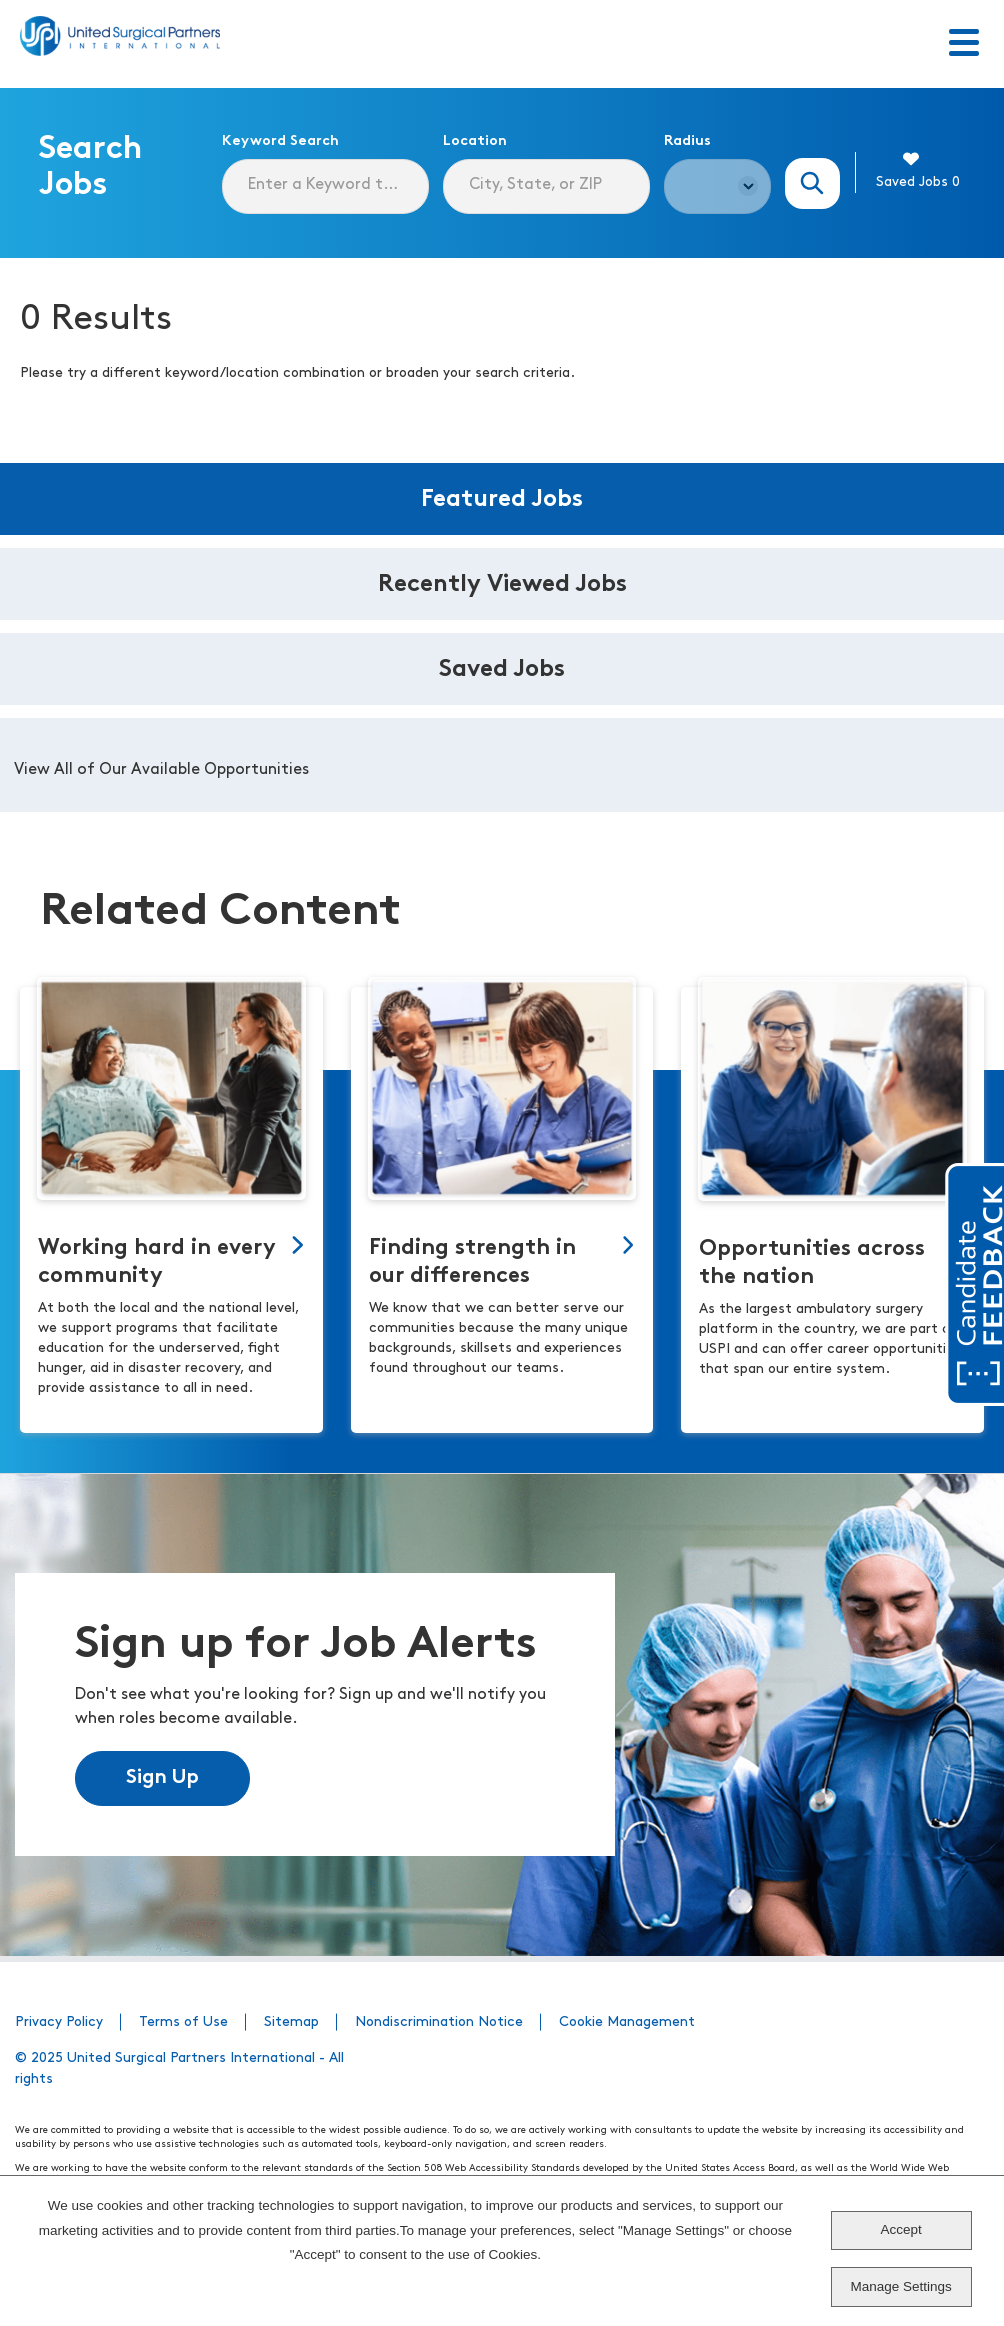  I want to click on Opportunities across the nation, so click(812, 1263).